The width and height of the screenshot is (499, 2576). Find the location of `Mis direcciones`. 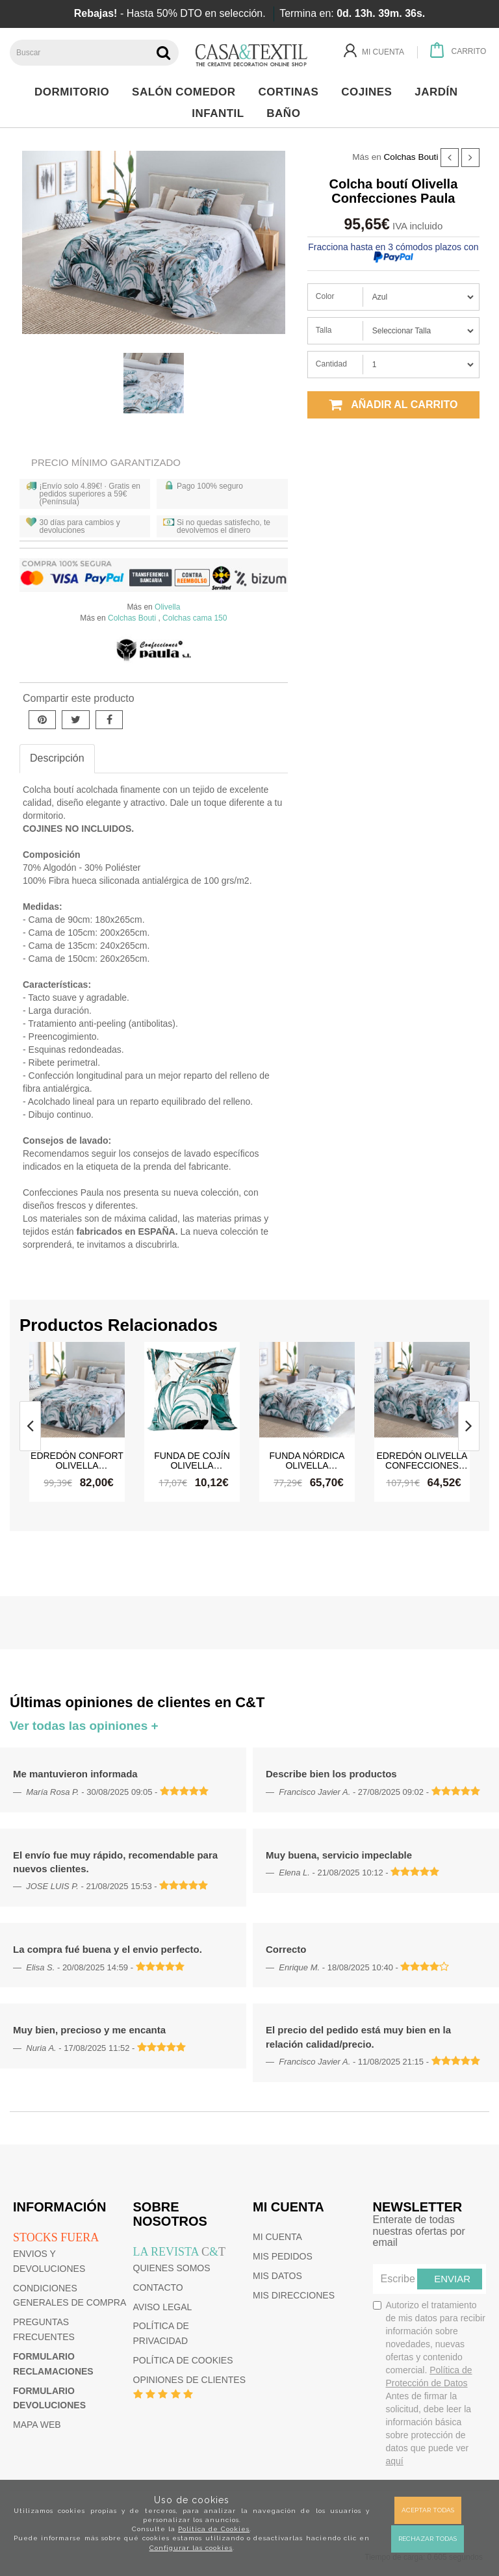

Mis direcciones is located at coordinates (294, 2295).